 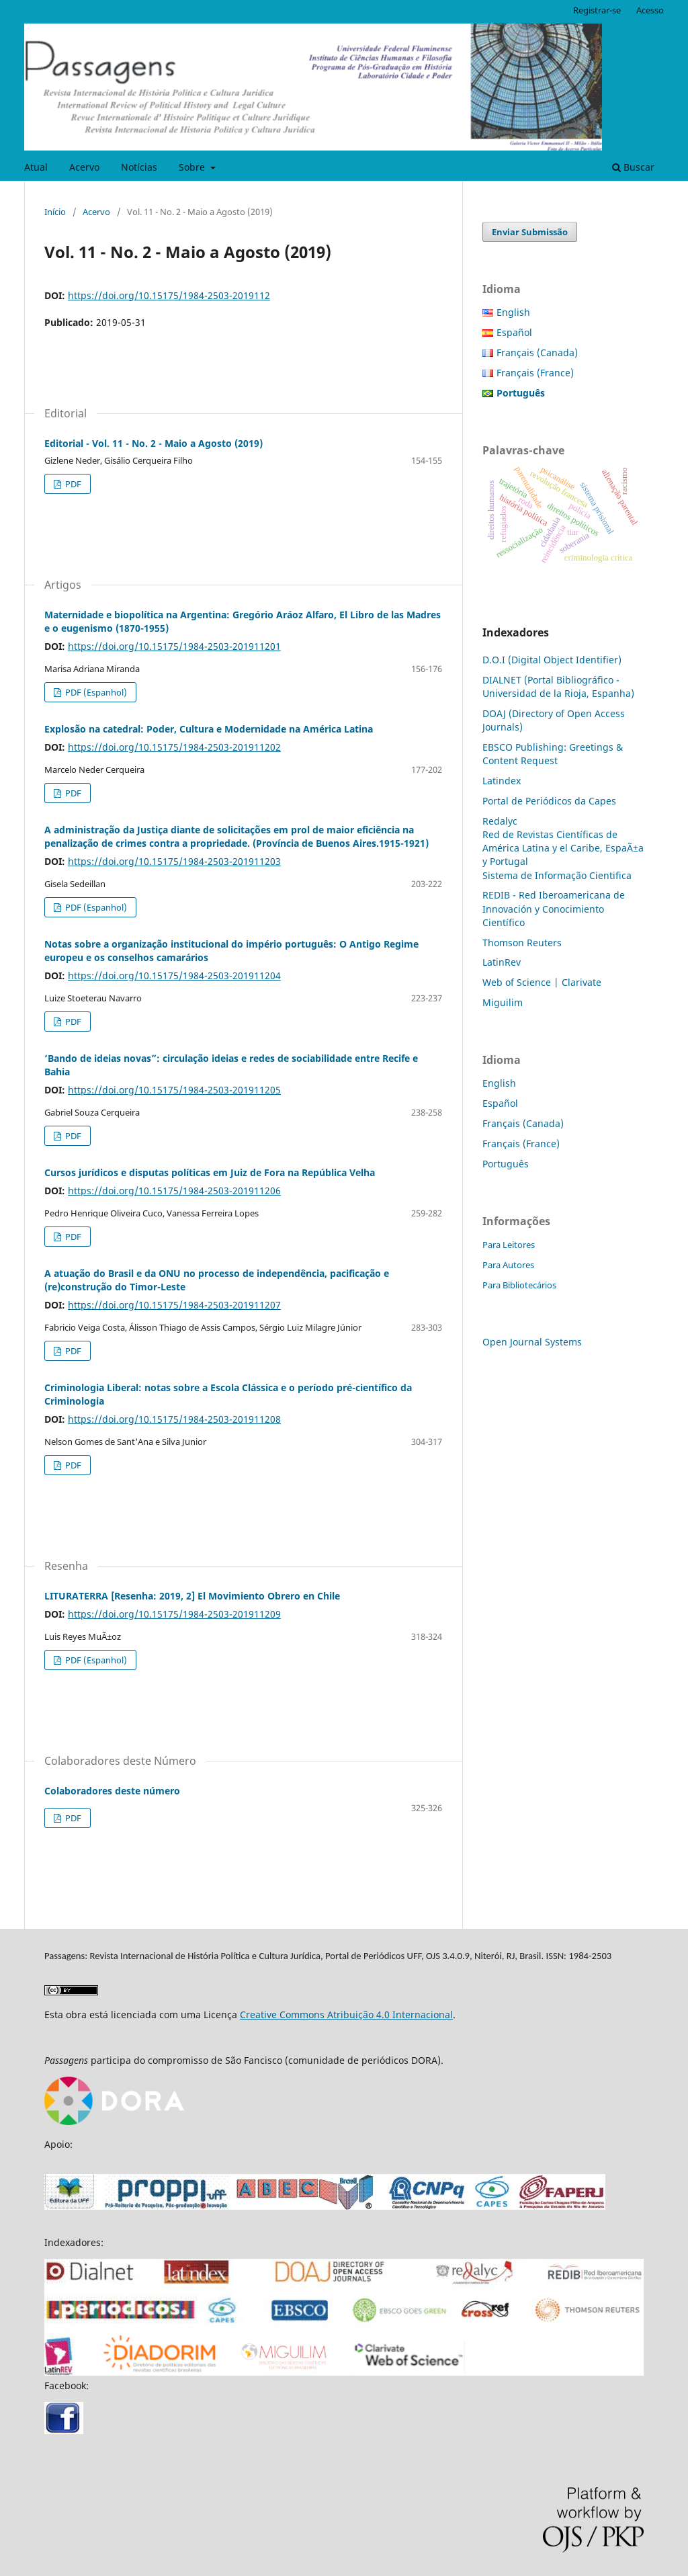 What do you see at coordinates (193, 167) in the screenshot?
I see `Sobre` at bounding box center [193, 167].